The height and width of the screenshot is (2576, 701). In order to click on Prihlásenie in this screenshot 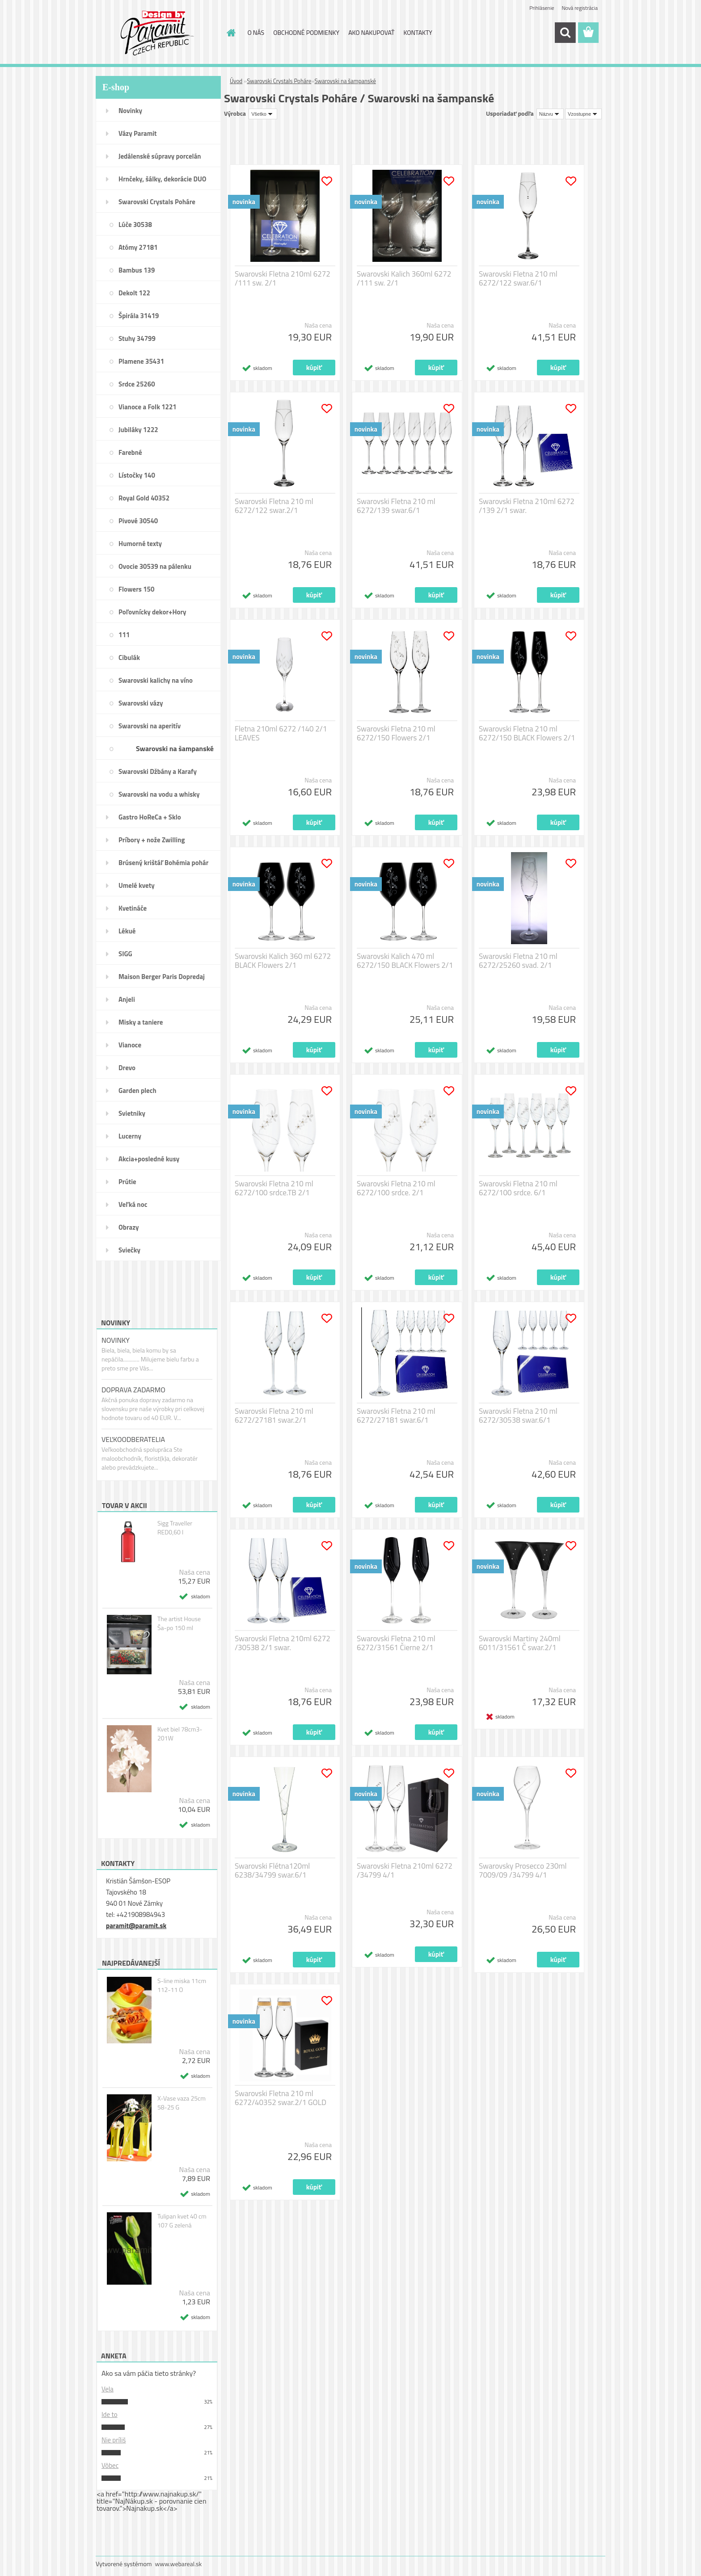, I will do `click(541, 8)`.